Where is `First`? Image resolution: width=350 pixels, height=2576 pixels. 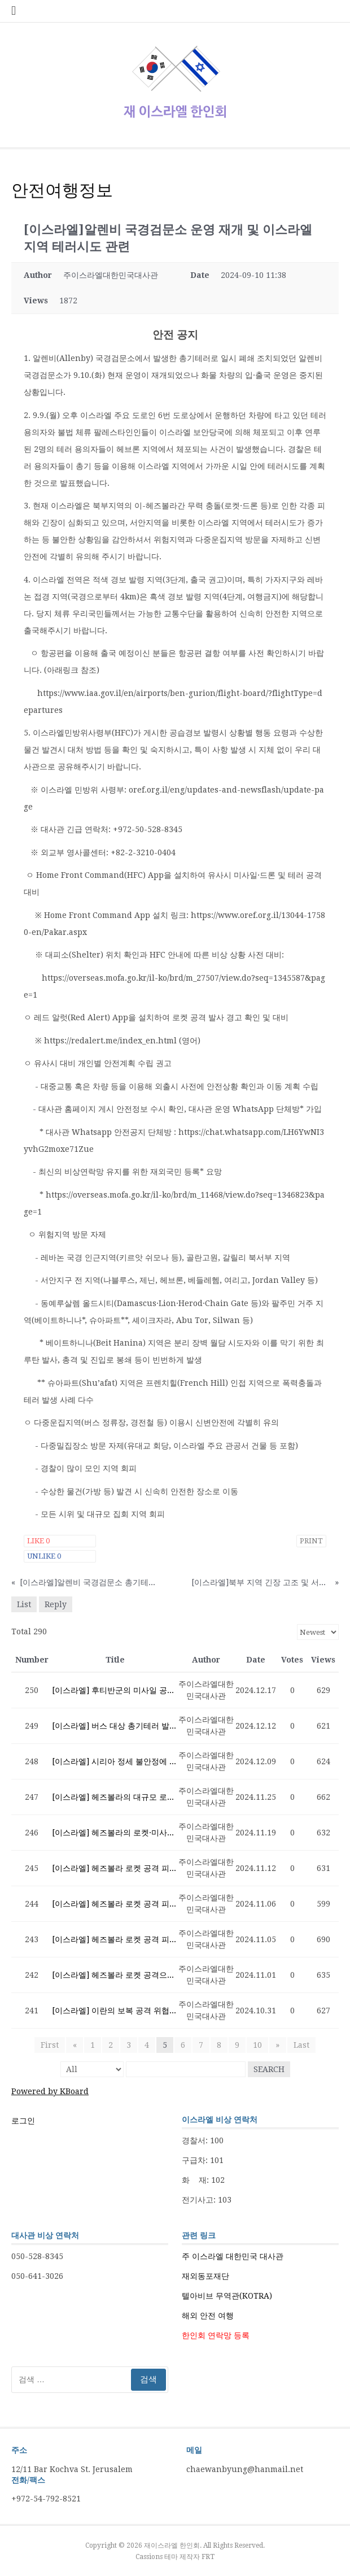
First is located at coordinates (50, 2045).